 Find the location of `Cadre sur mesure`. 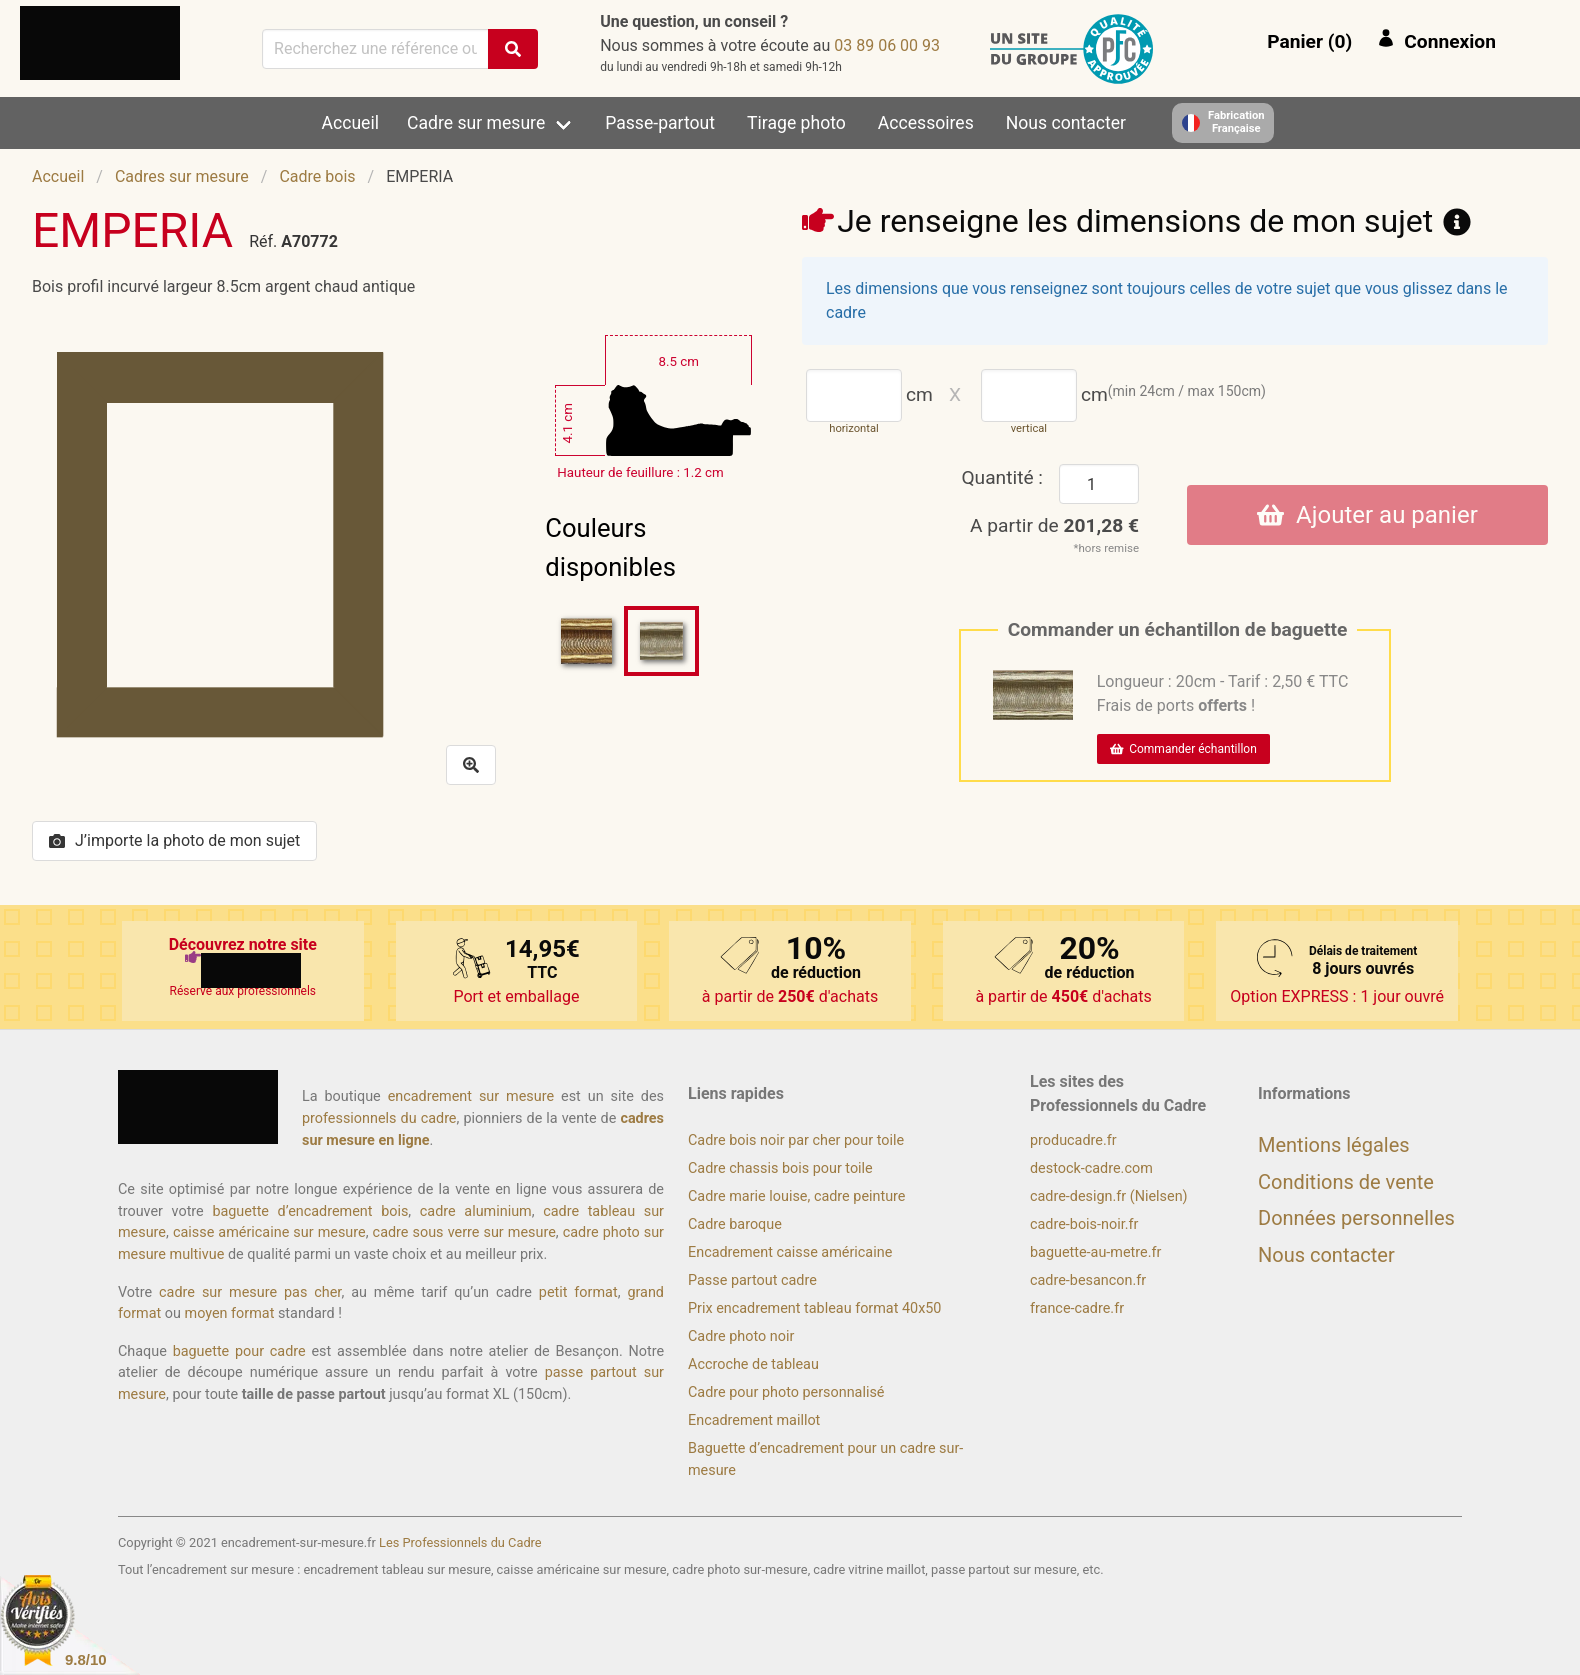

Cadre sur mesure is located at coordinates (476, 123).